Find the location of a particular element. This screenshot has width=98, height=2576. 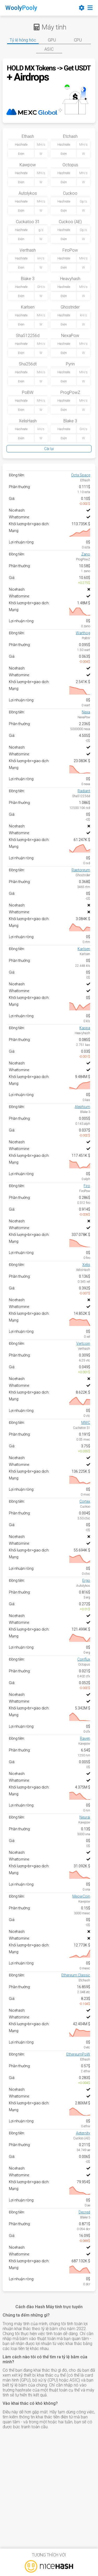

Octa Space is located at coordinates (80, 475).